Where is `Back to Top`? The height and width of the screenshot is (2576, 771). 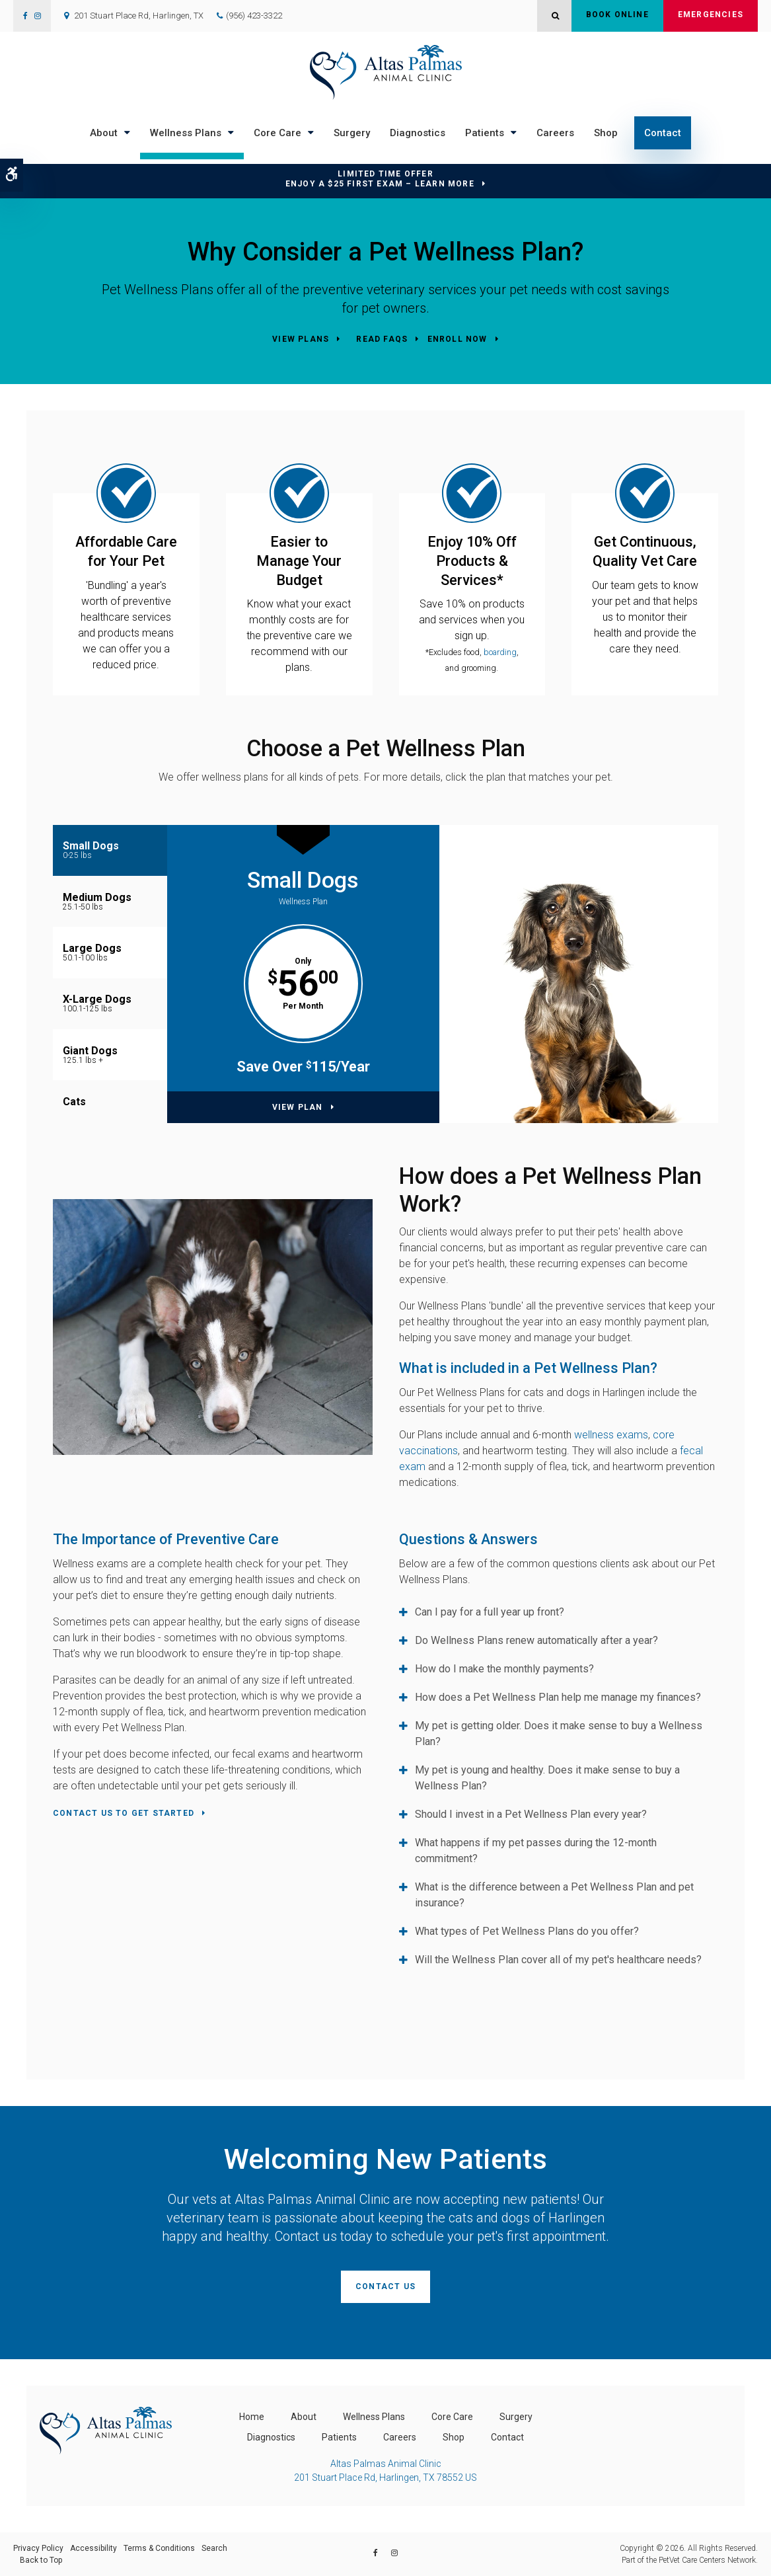
Back to Top is located at coordinates (41, 2560).